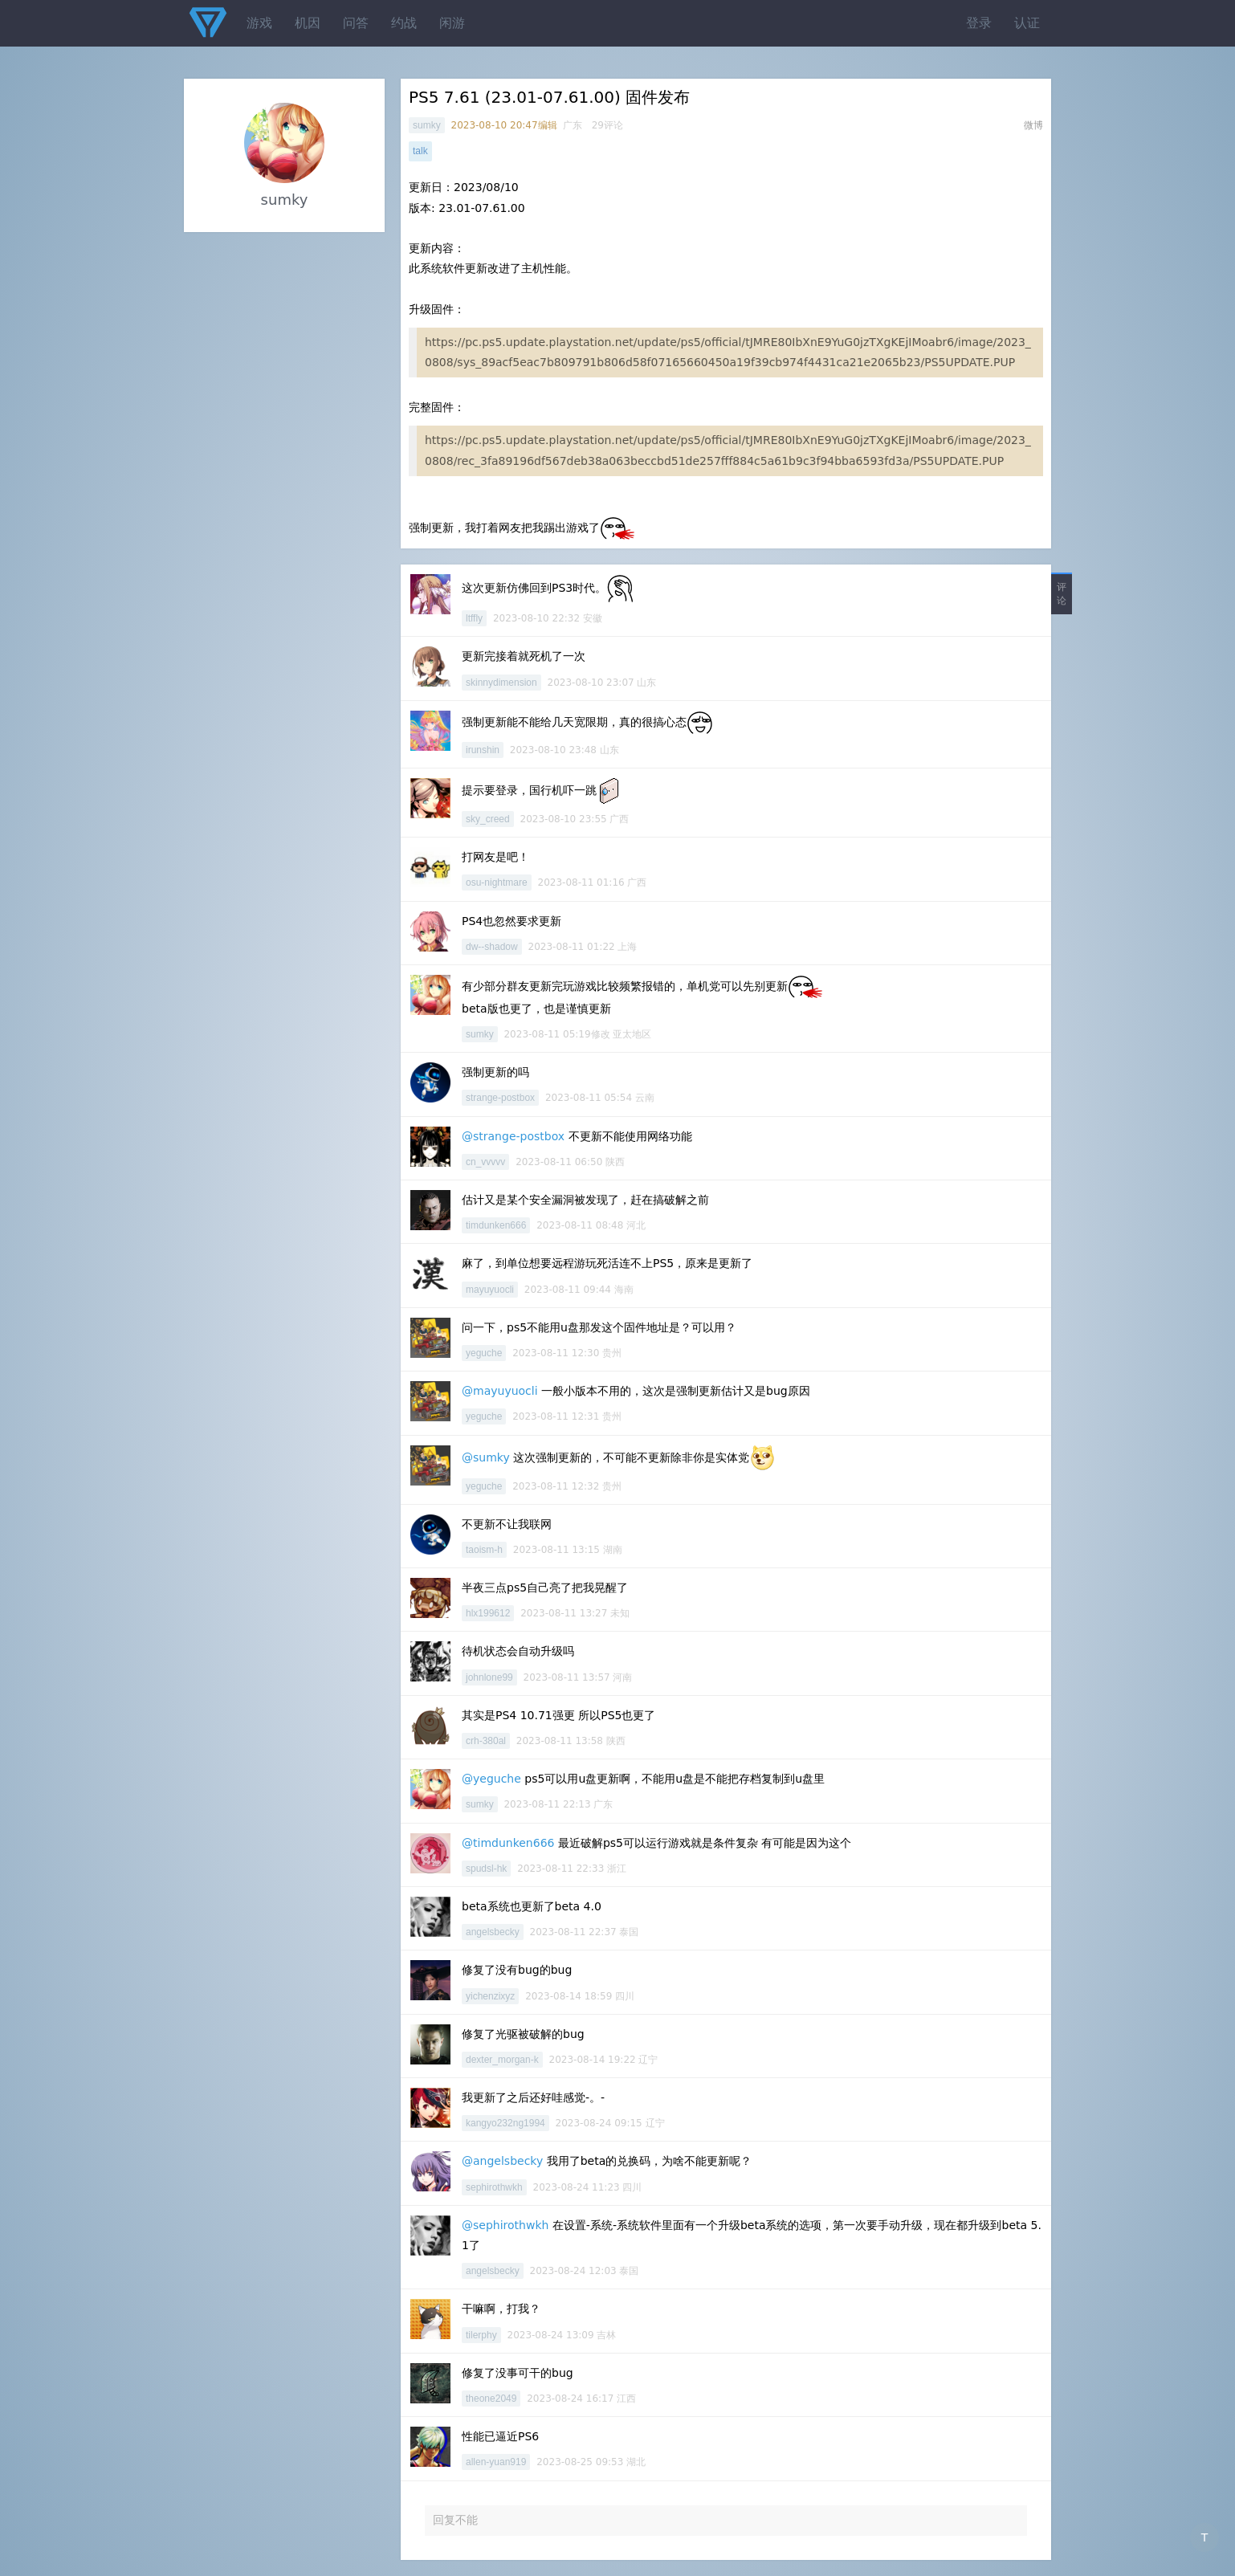  Describe the element at coordinates (491, 2398) in the screenshot. I see `theone2049` at that location.